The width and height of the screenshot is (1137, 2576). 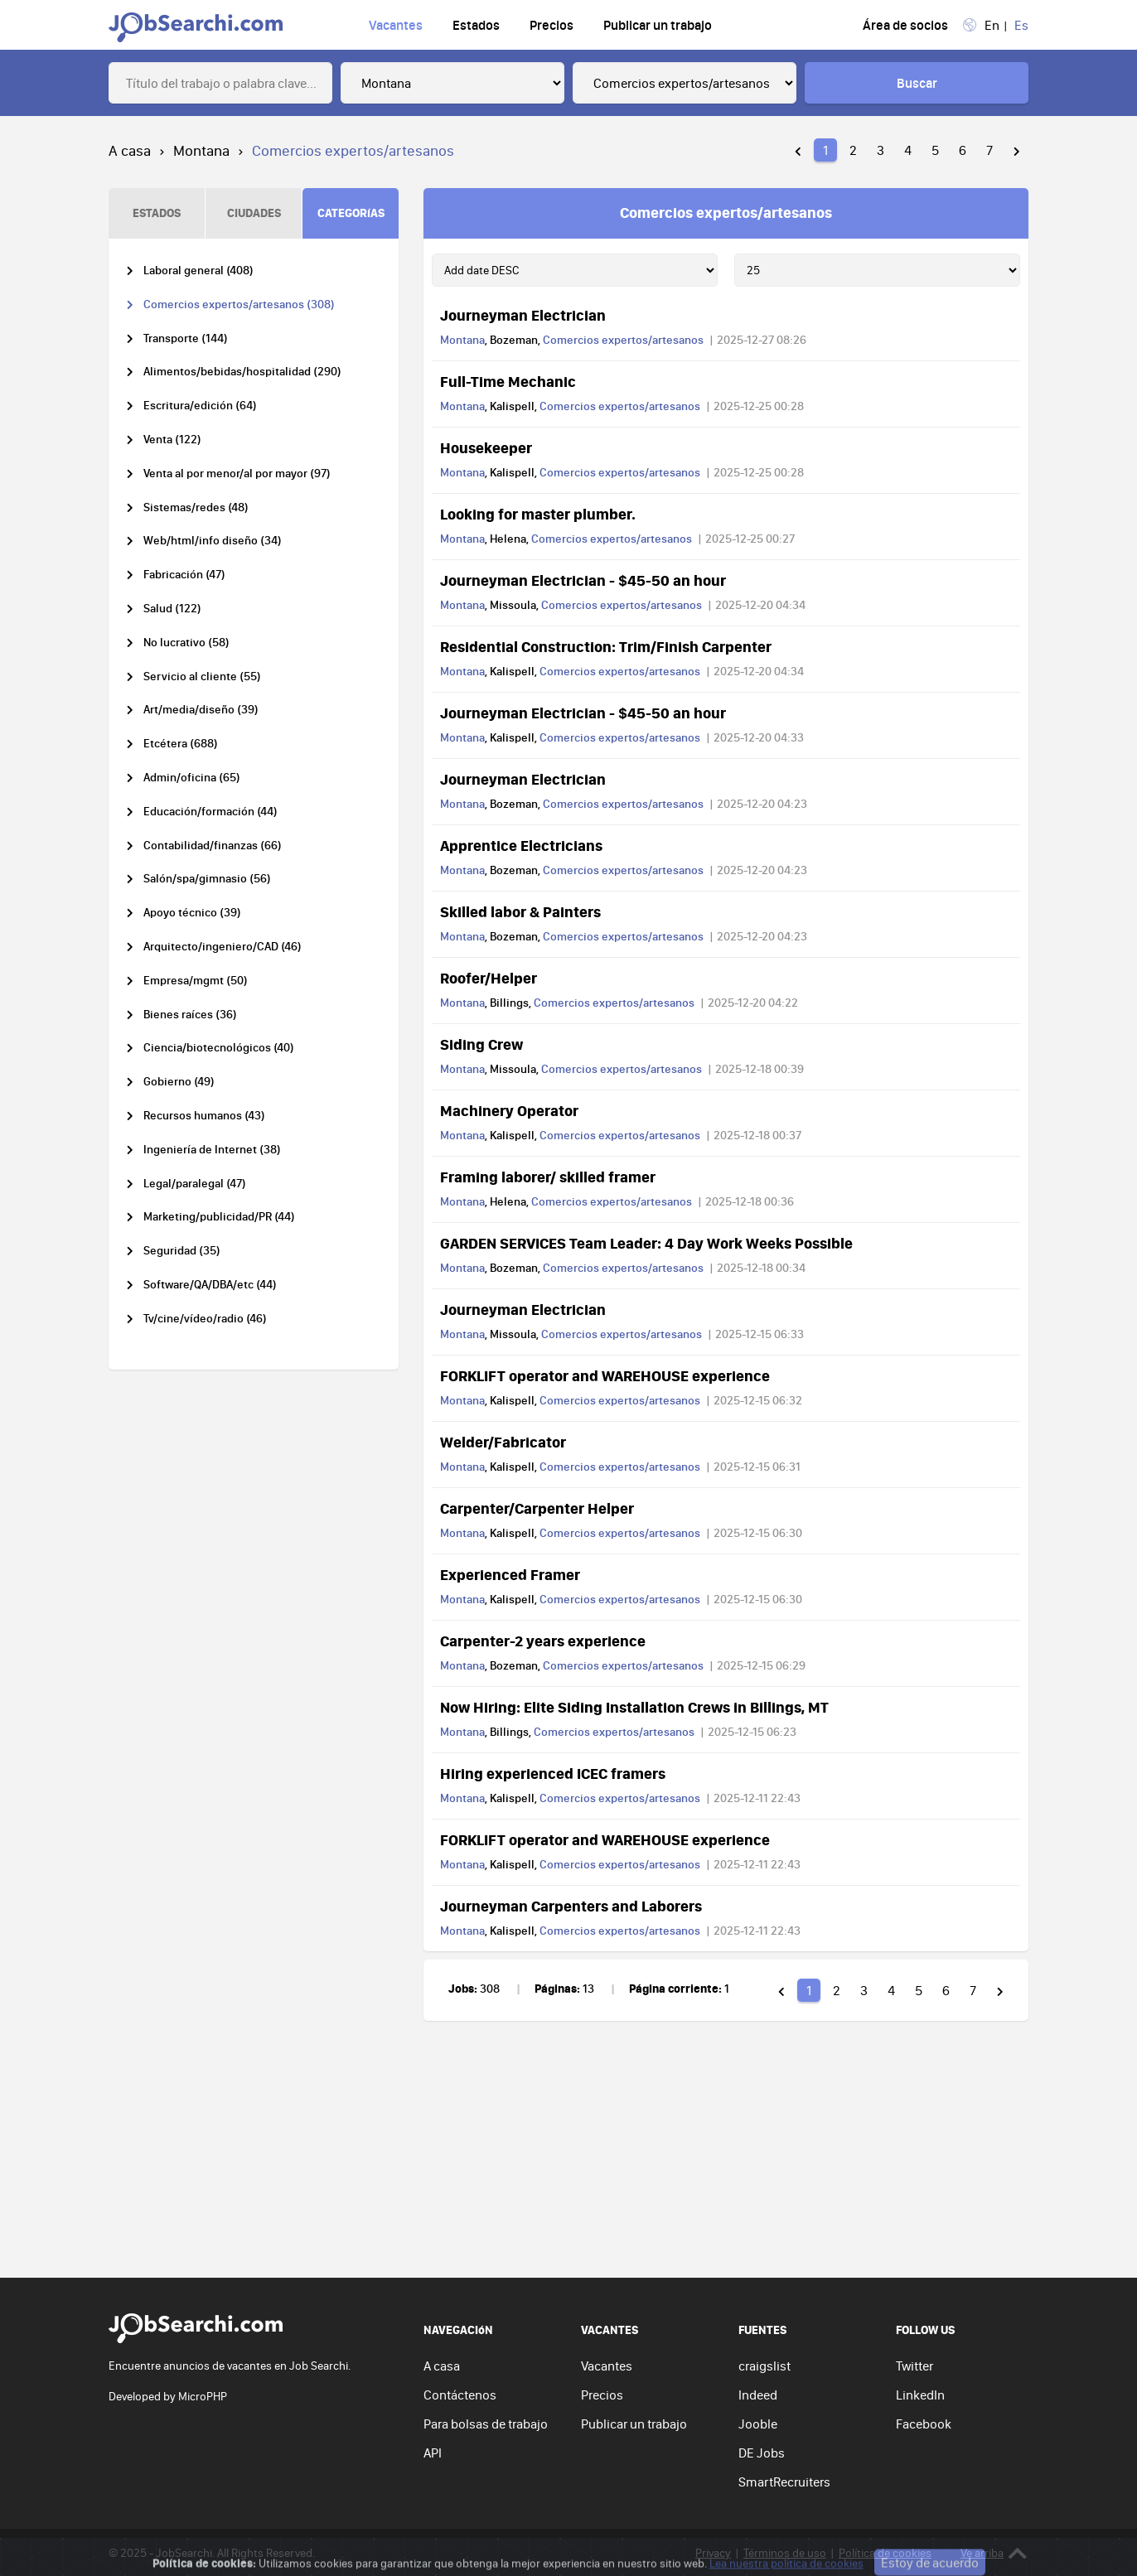 I want to click on CATEGORíAS [tab], so click(x=351, y=212).